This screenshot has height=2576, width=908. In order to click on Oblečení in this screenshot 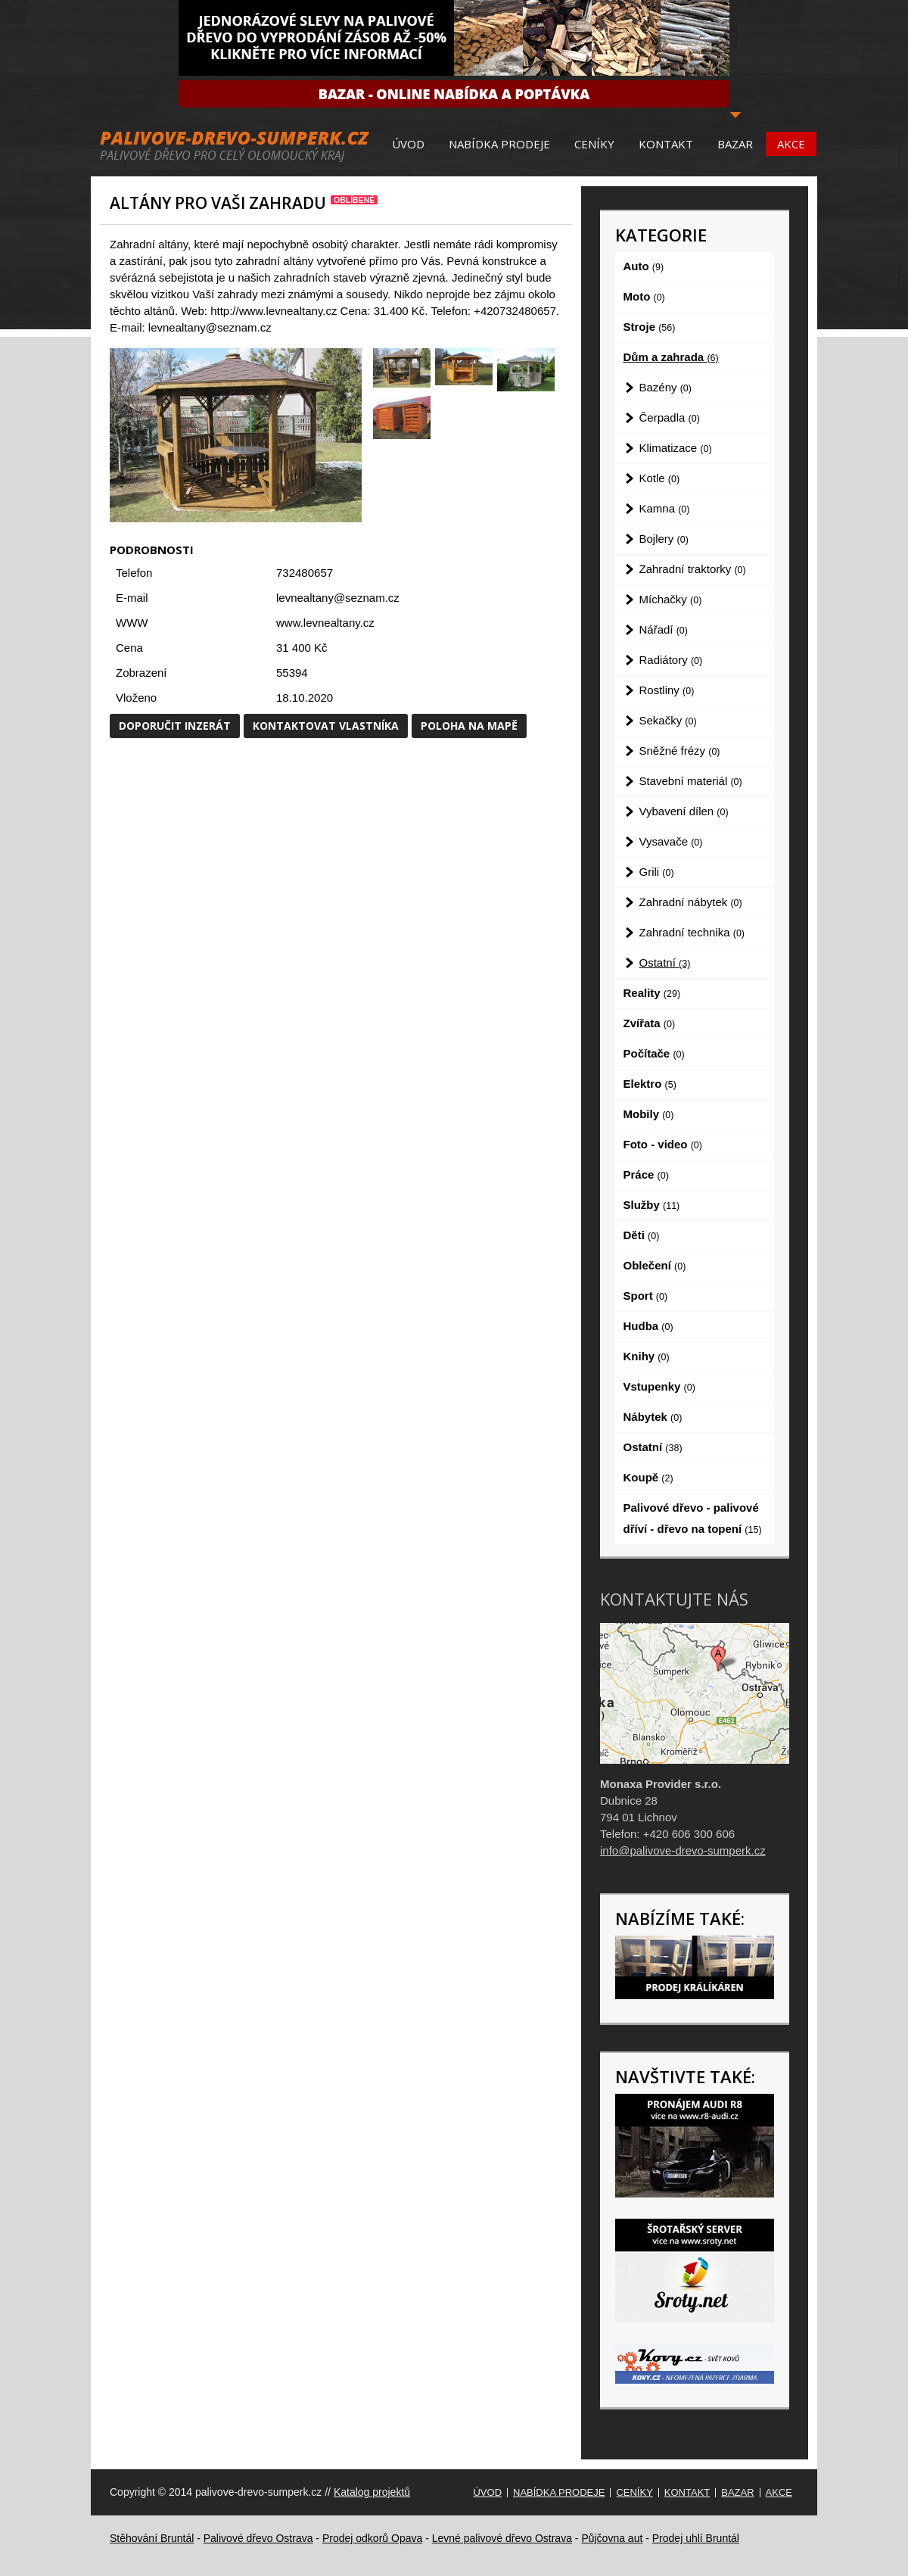, I will do `click(654, 1265)`.